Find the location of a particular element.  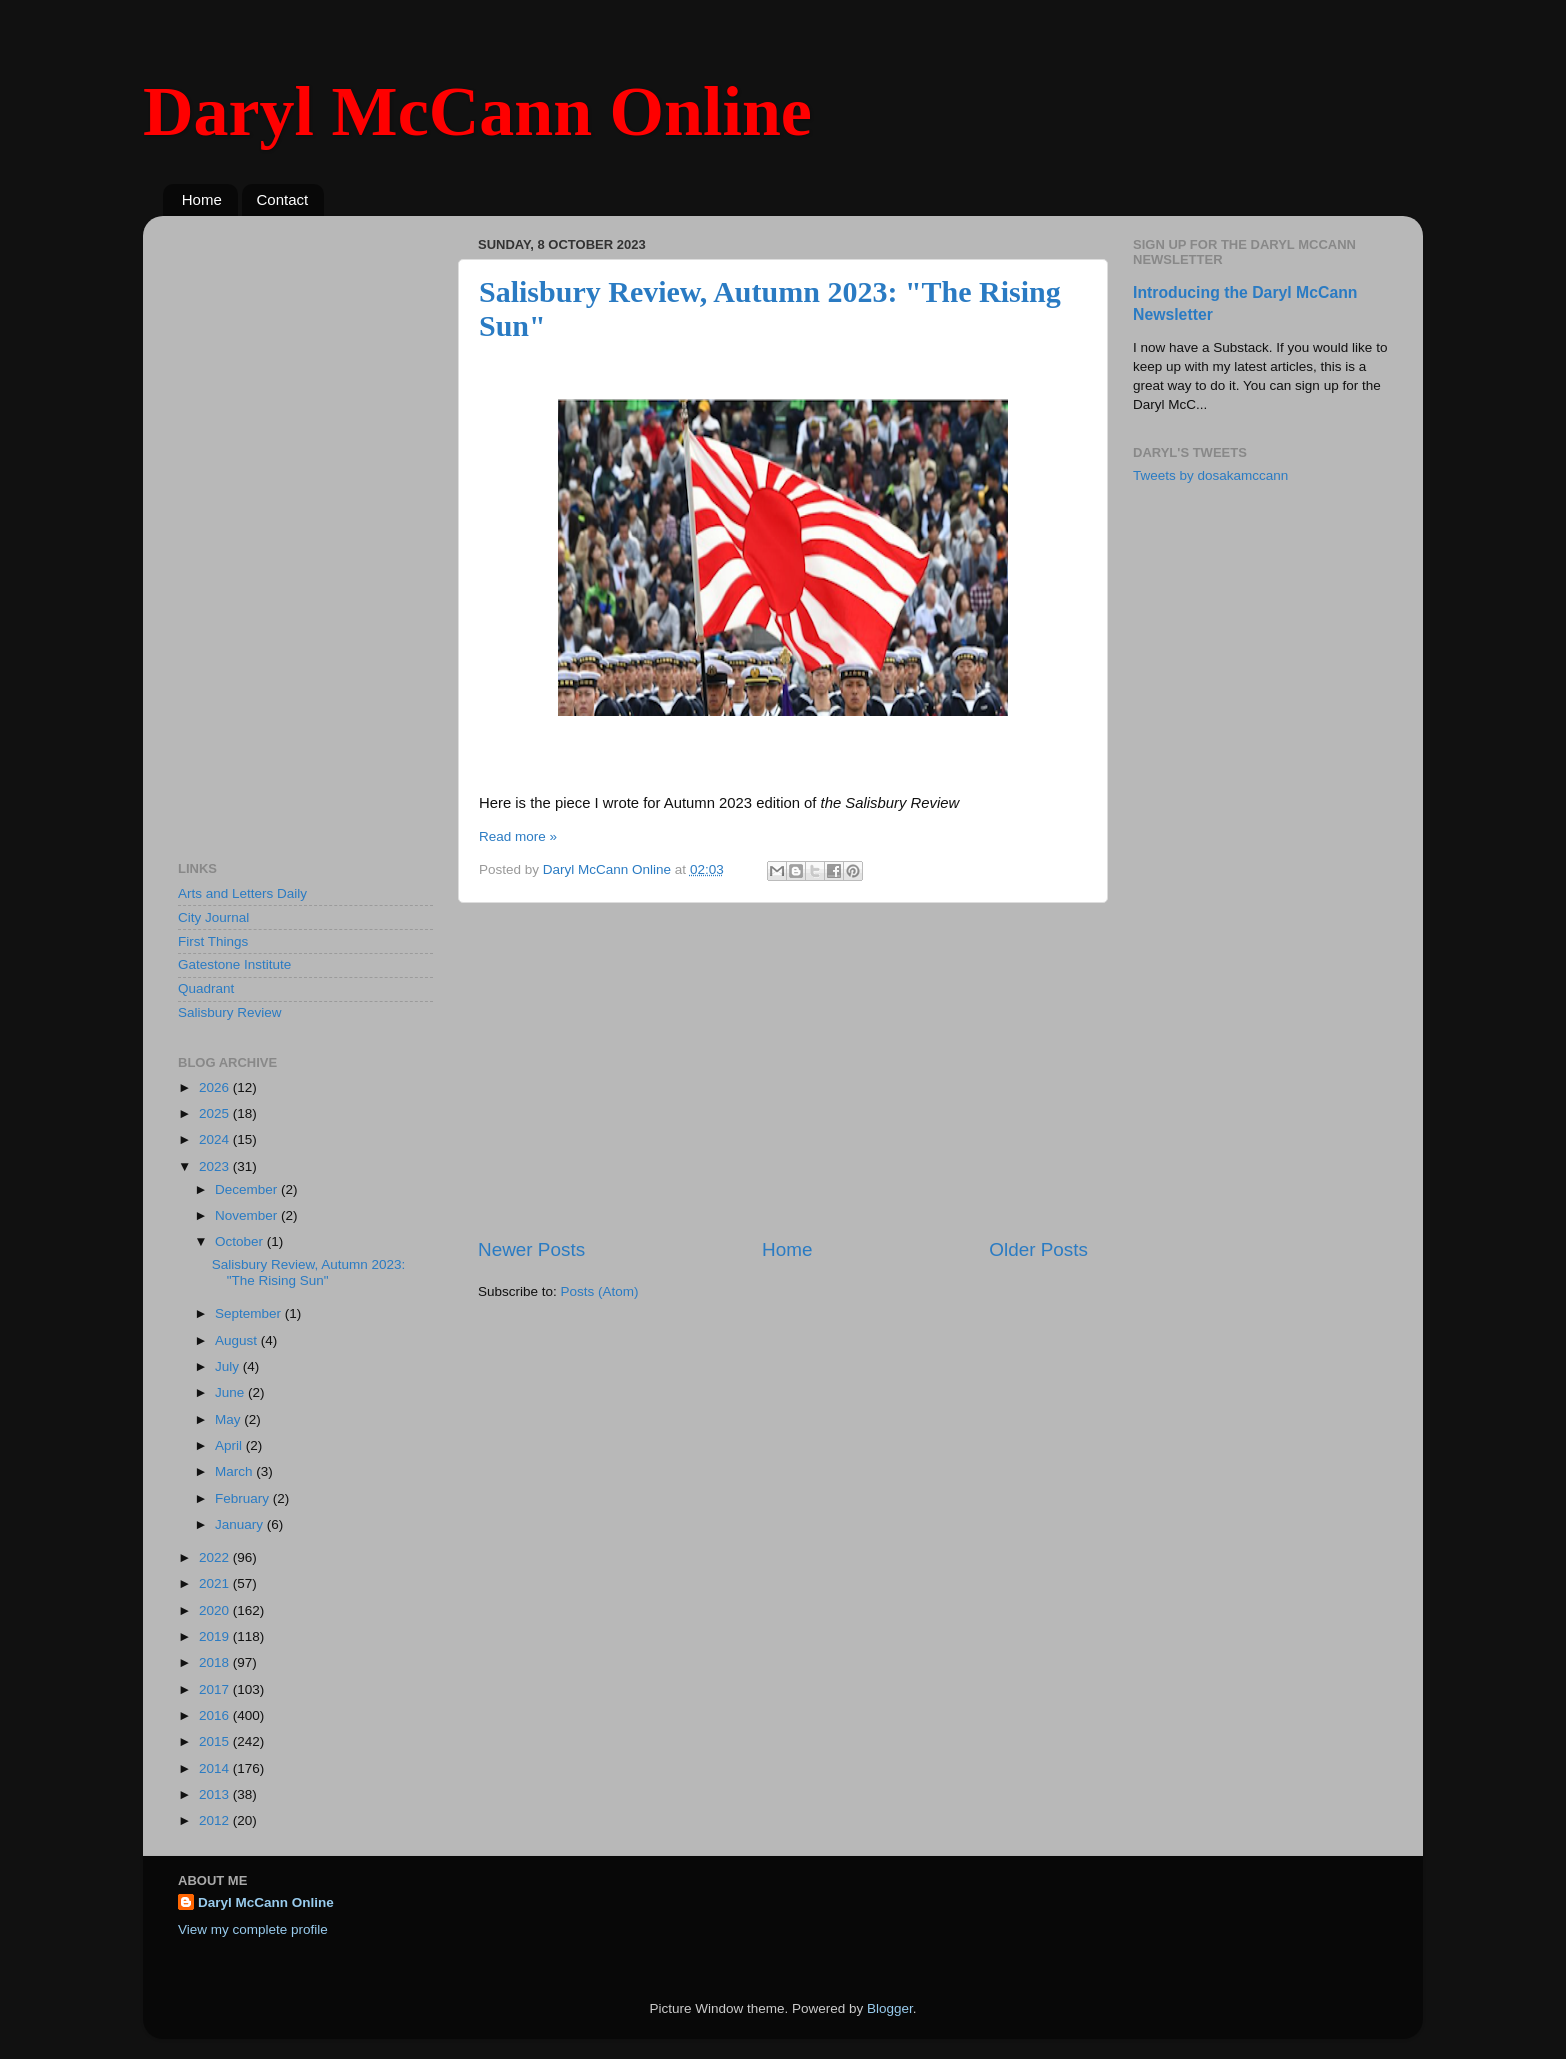

Salisbury Review, Autumn 2023: "The Rising Sun" is located at coordinates (309, 1272).